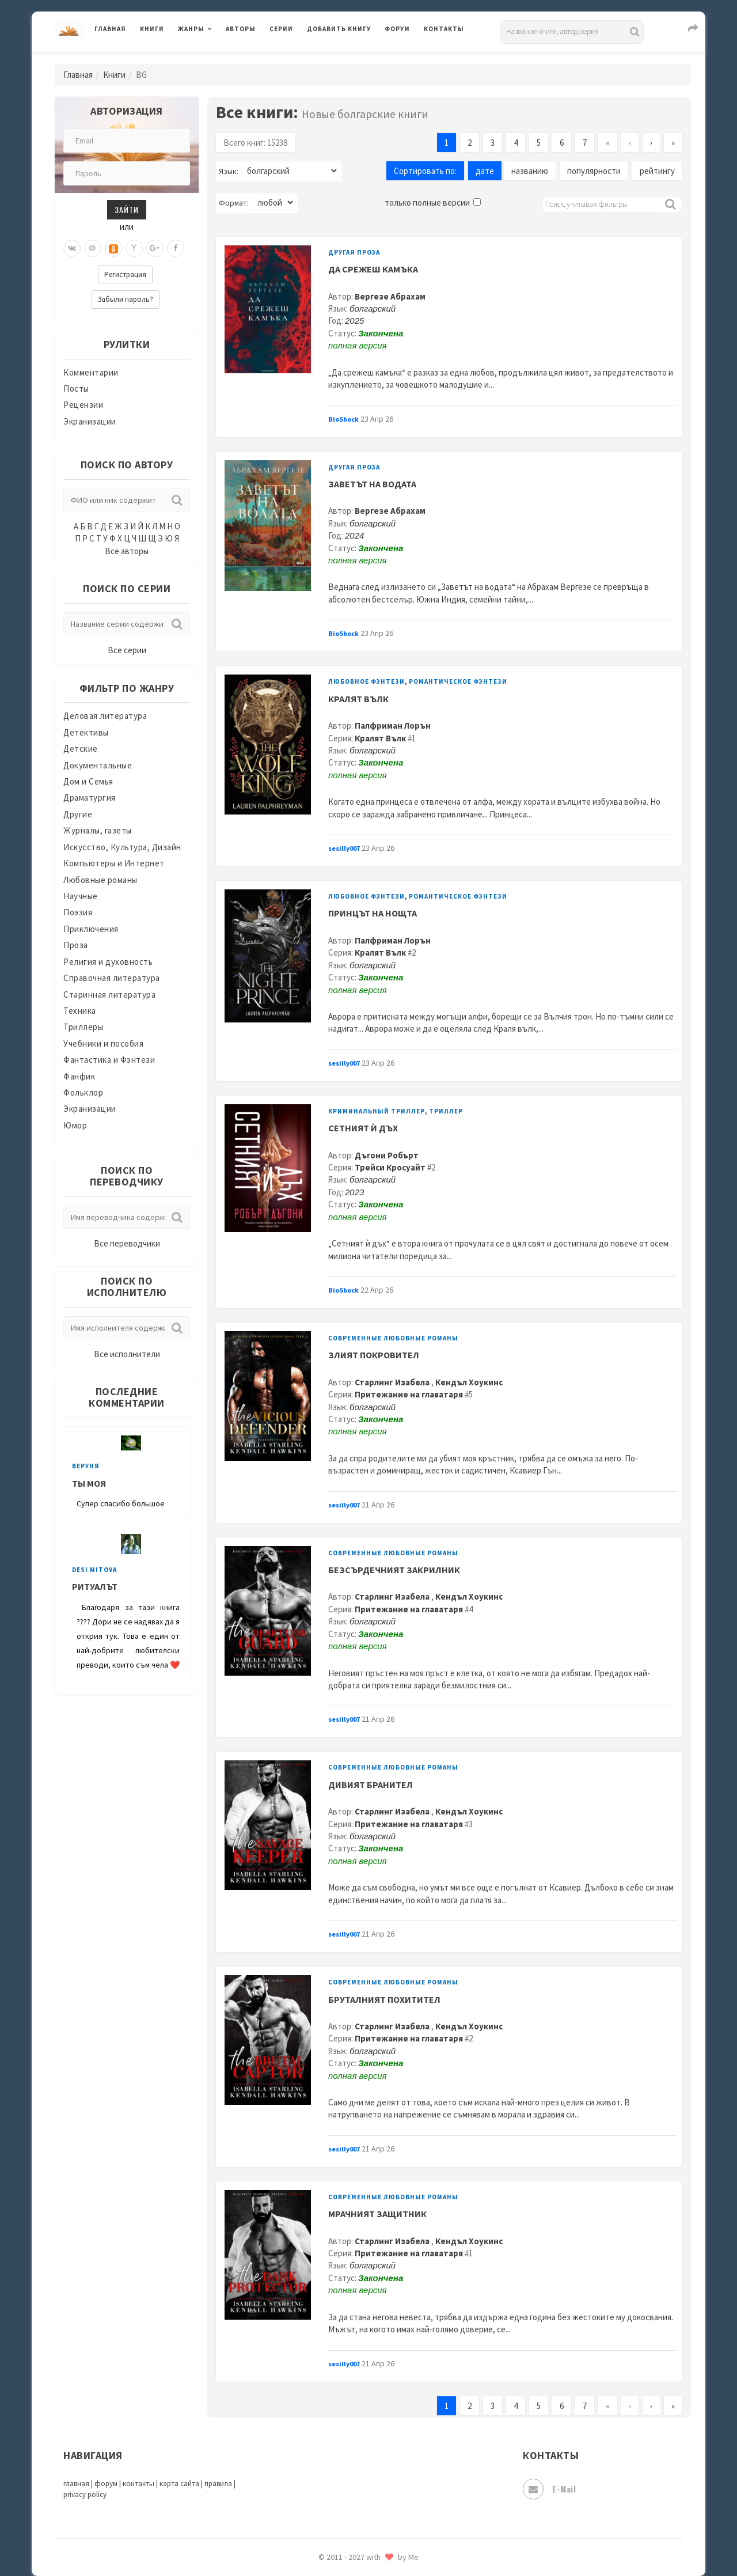 This screenshot has width=737, height=2576. Describe the element at coordinates (125, 299) in the screenshot. I see `Забыли пароль?` at that location.